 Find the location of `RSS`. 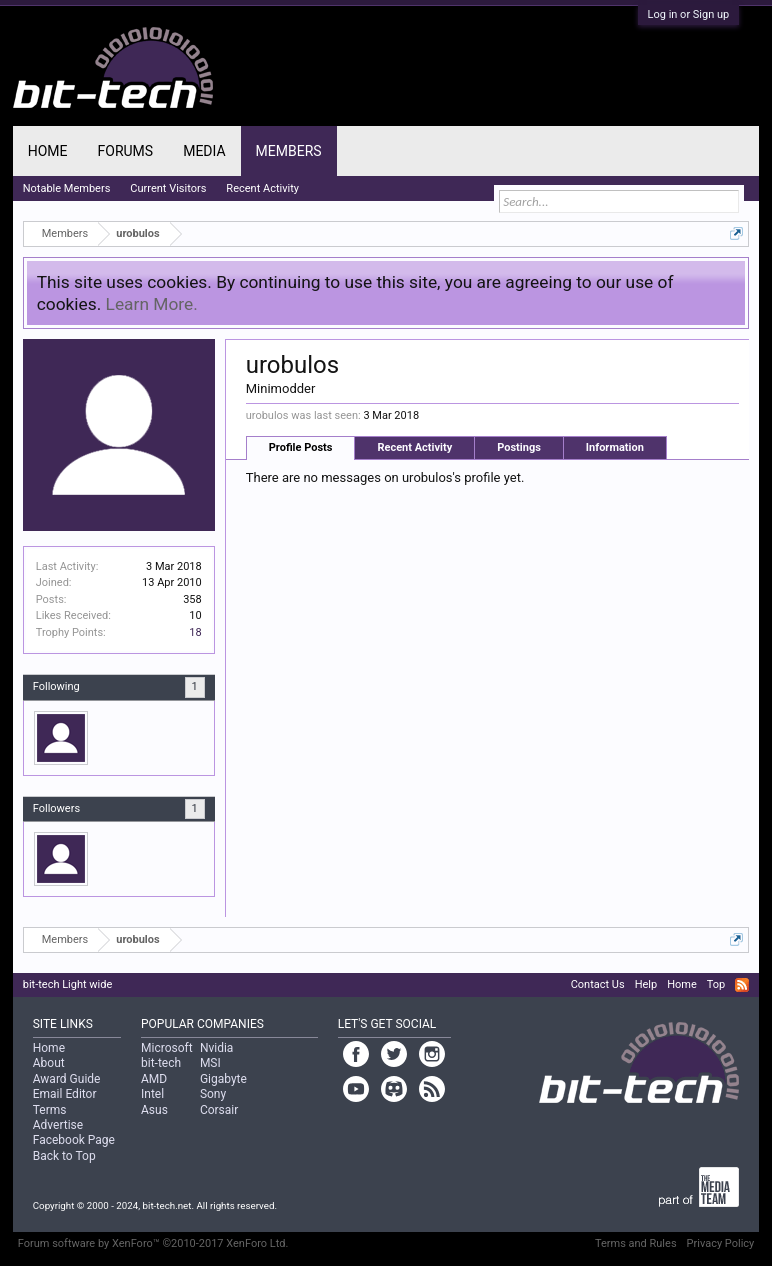

RSS is located at coordinates (742, 985).